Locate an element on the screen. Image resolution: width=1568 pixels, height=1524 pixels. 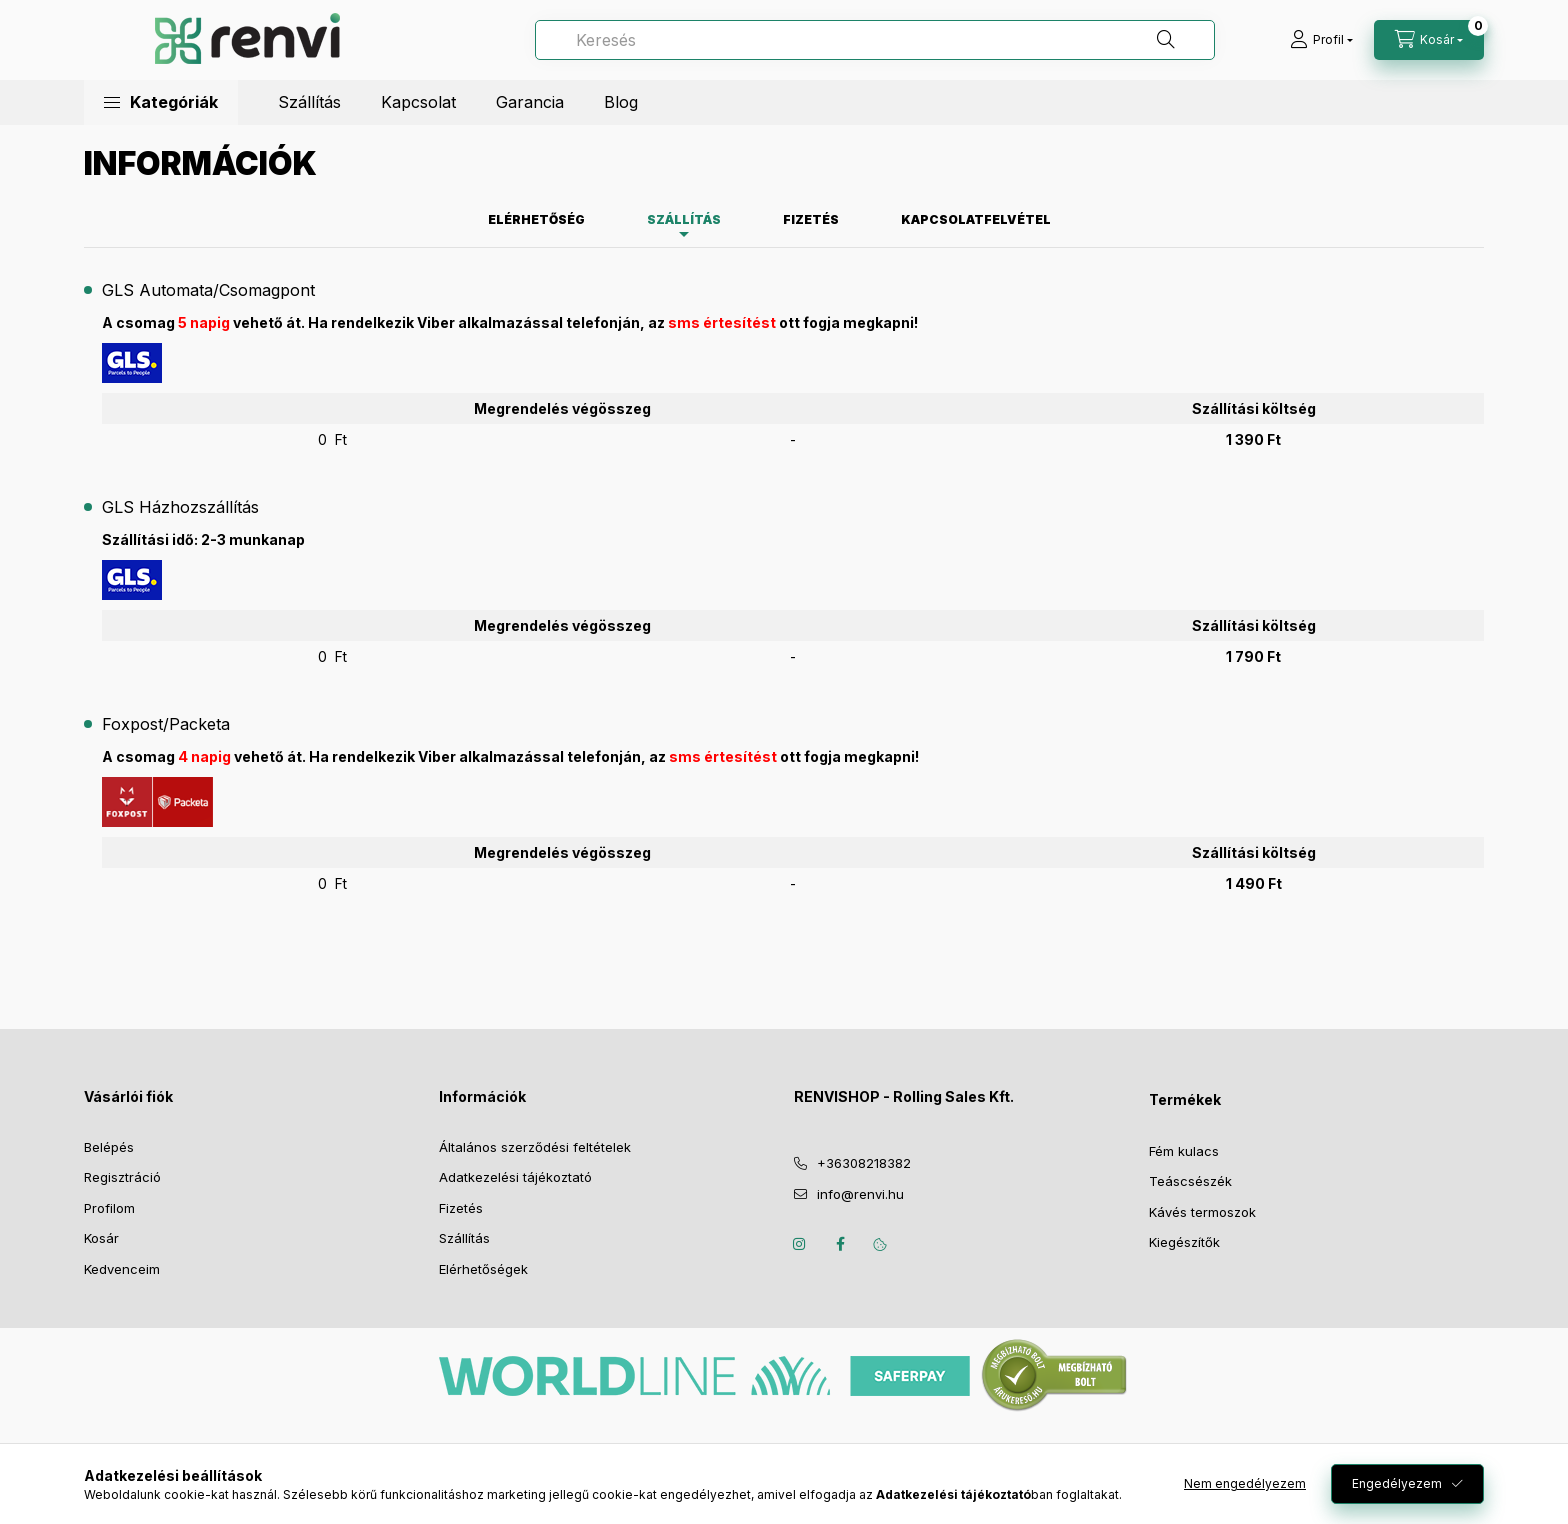
Garancia is located at coordinates (530, 102).